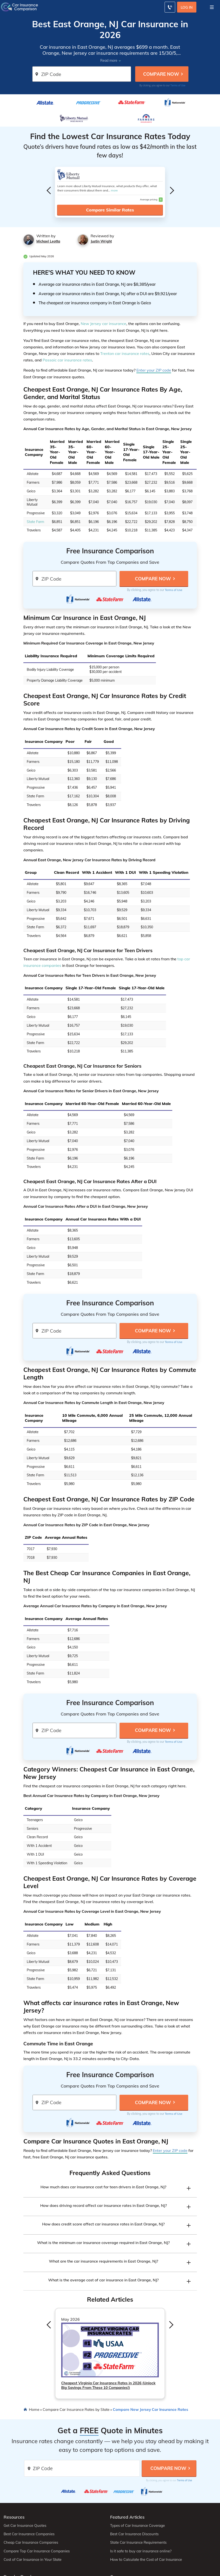 Image resolution: width=220 pixels, height=2576 pixels. I want to click on Featured Articles, so click(127, 2517).